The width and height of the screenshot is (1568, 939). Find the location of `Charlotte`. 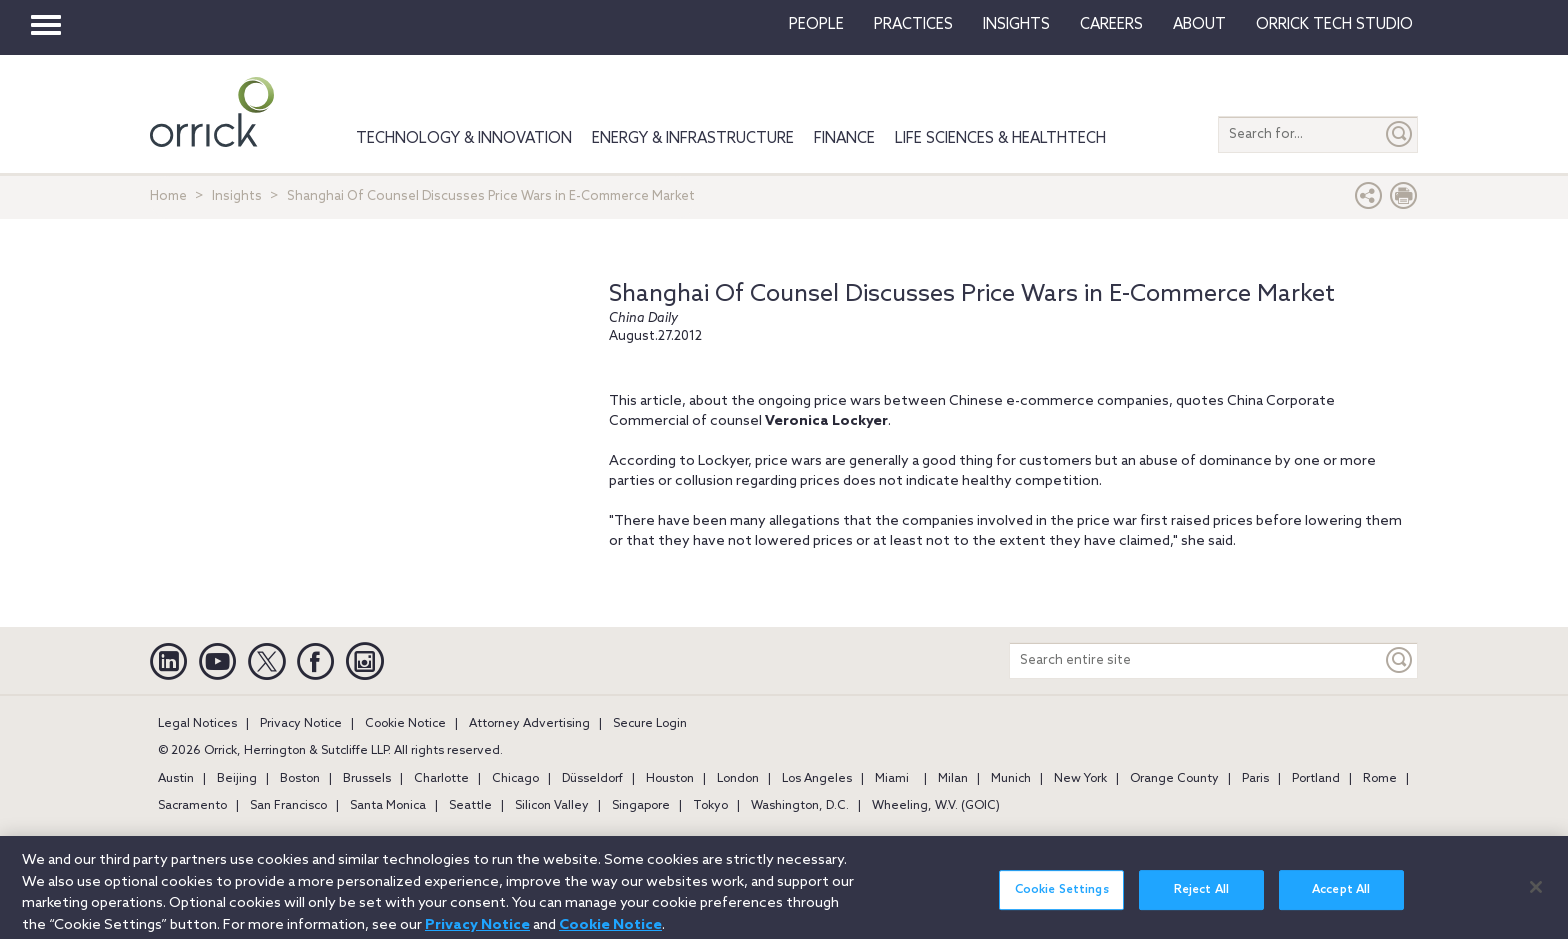

Charlotte is located at coordinates (441, 779).